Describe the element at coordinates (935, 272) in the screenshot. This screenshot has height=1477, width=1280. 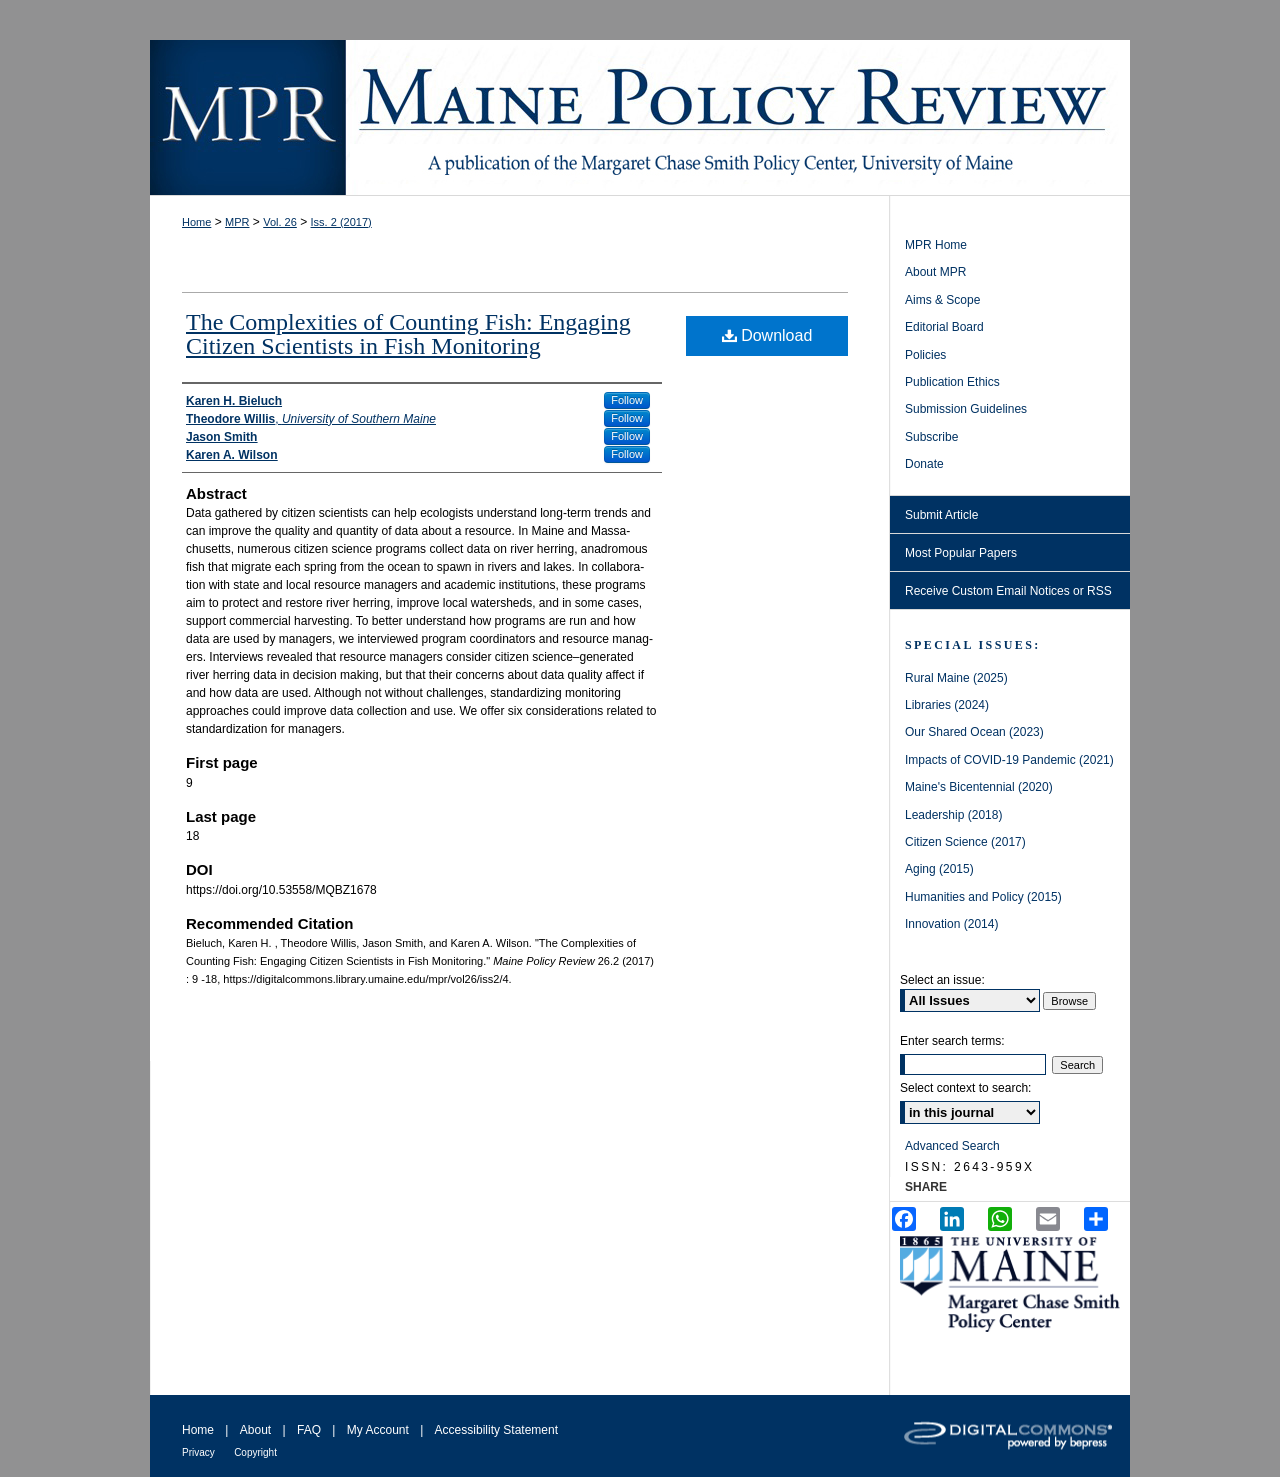
I see `About MPR` at that location.